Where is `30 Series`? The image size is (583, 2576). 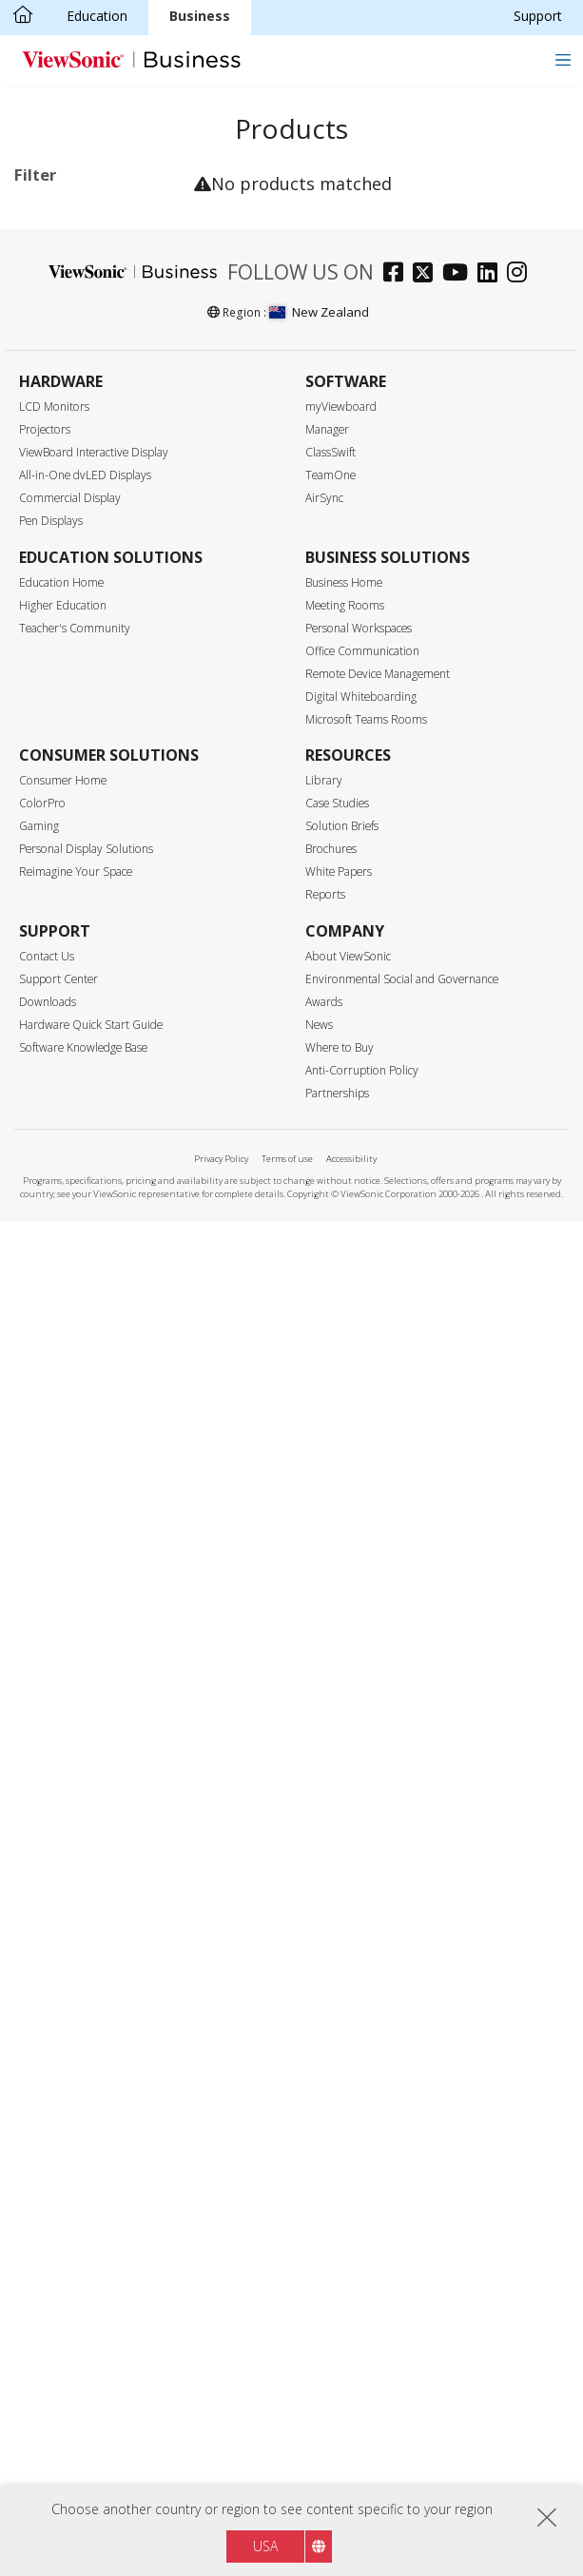
30 Series is located at coordinates (101, 340).